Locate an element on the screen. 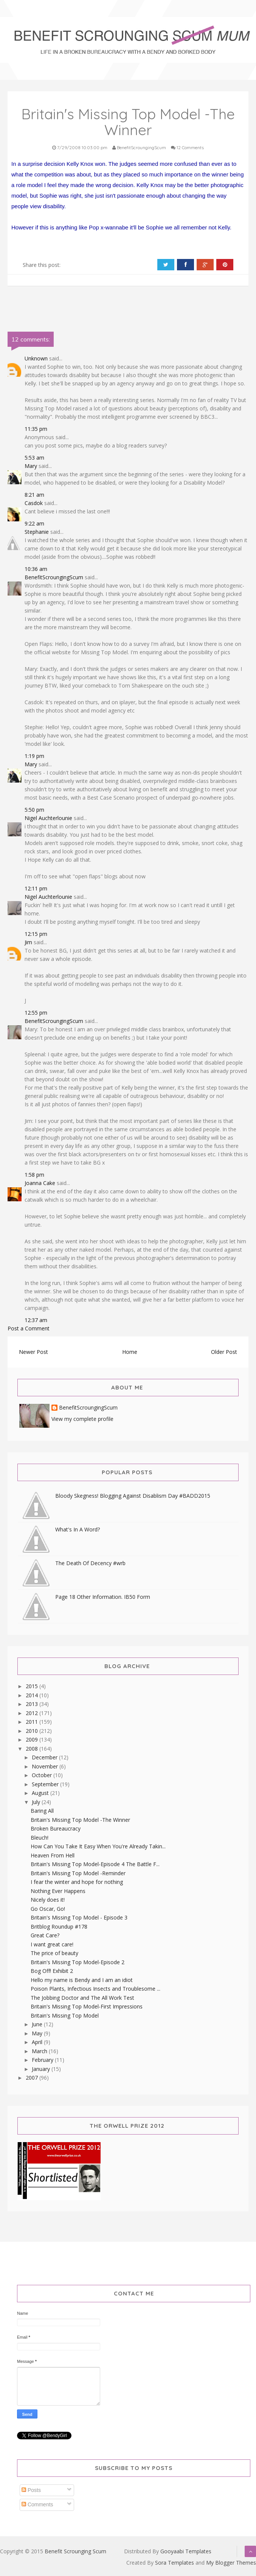 The image size is (256, 2576). Nothing Ever Happens is located at coordinates (58, 1891).